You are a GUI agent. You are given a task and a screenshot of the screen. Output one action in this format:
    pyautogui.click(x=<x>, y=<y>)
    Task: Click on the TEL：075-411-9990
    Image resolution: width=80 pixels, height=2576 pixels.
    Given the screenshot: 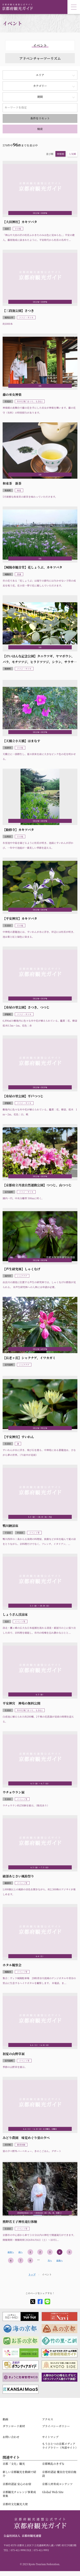 What is the action you would take?
    pyautogui.click(x=14, y=2550)
    